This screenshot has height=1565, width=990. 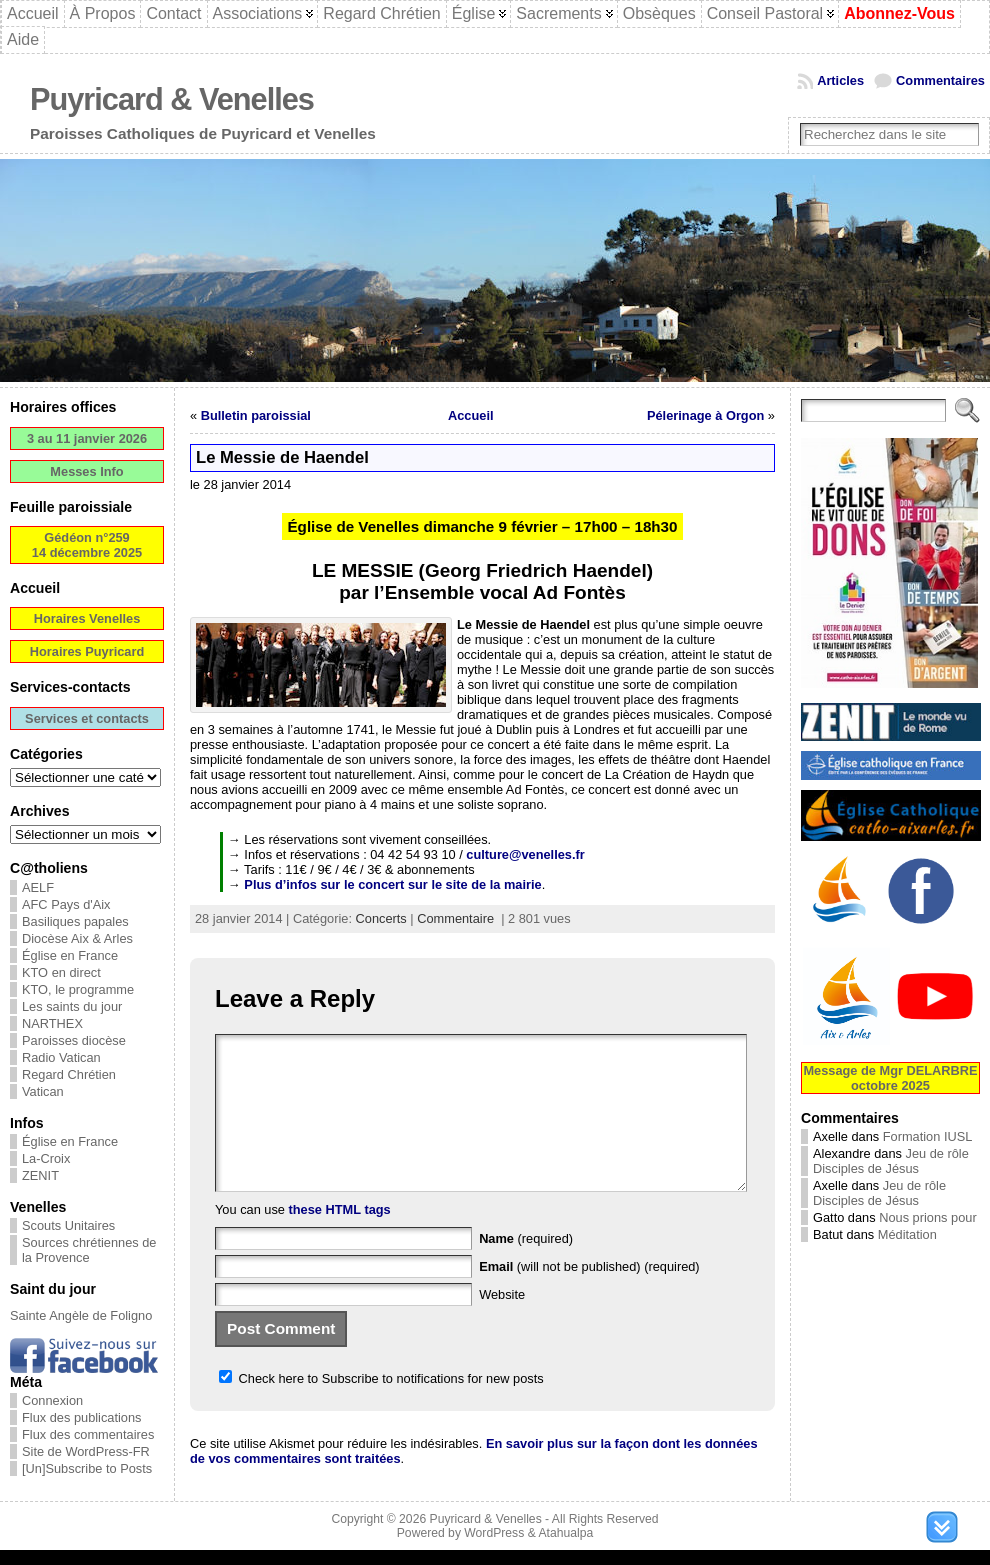 What do you see at coordinates (455, 918) in the screenshot?
I see `Commentaire` at bounding box center [455, 918].